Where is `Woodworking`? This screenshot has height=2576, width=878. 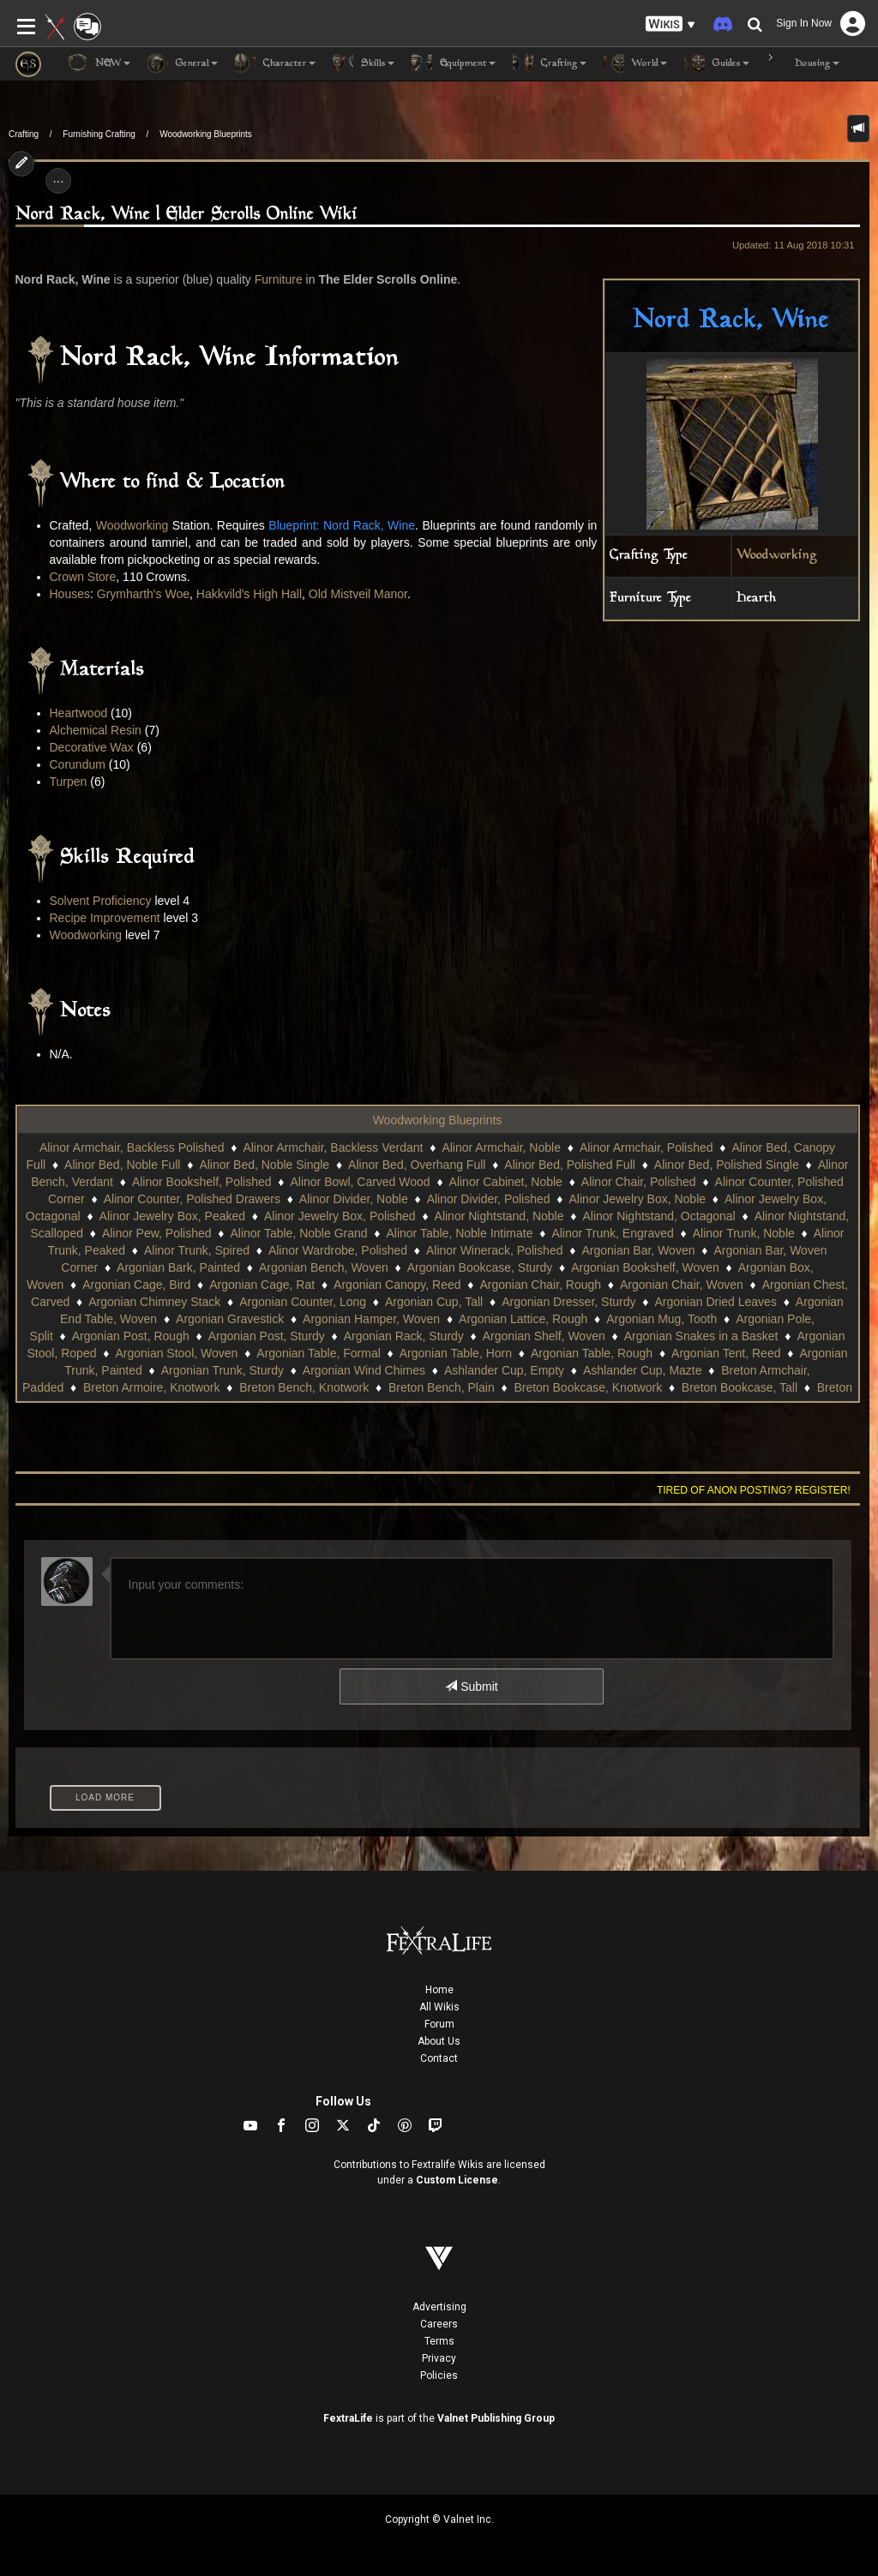
Woodworking is located at coordinates (777, 555).